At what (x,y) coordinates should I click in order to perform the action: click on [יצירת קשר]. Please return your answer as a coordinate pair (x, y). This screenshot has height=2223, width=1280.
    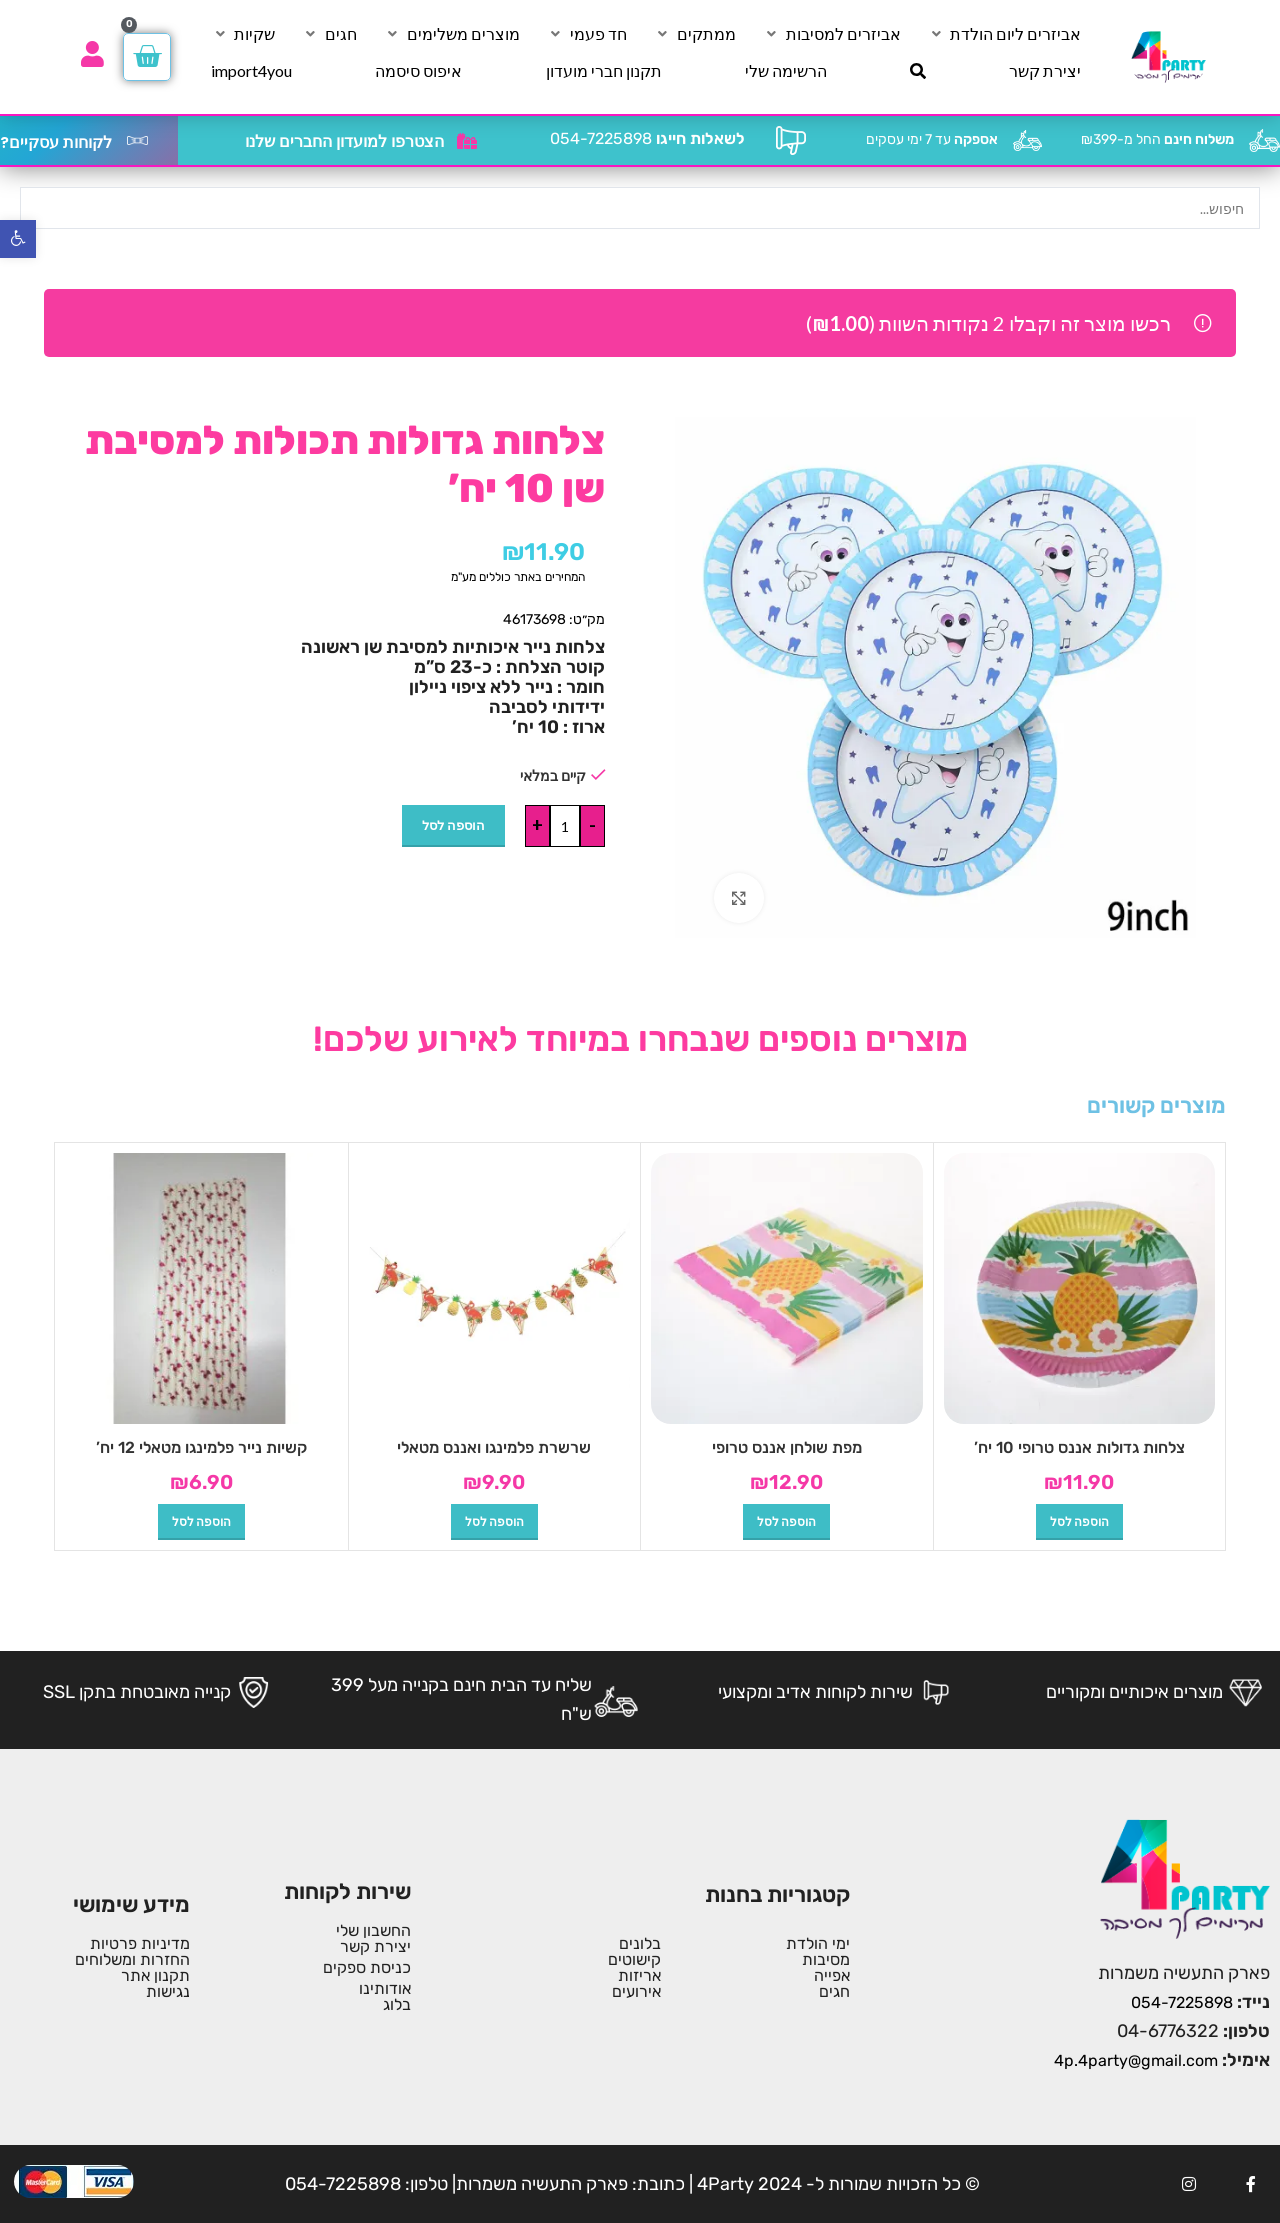
    Looking at the image, I should click on (1045, 71).